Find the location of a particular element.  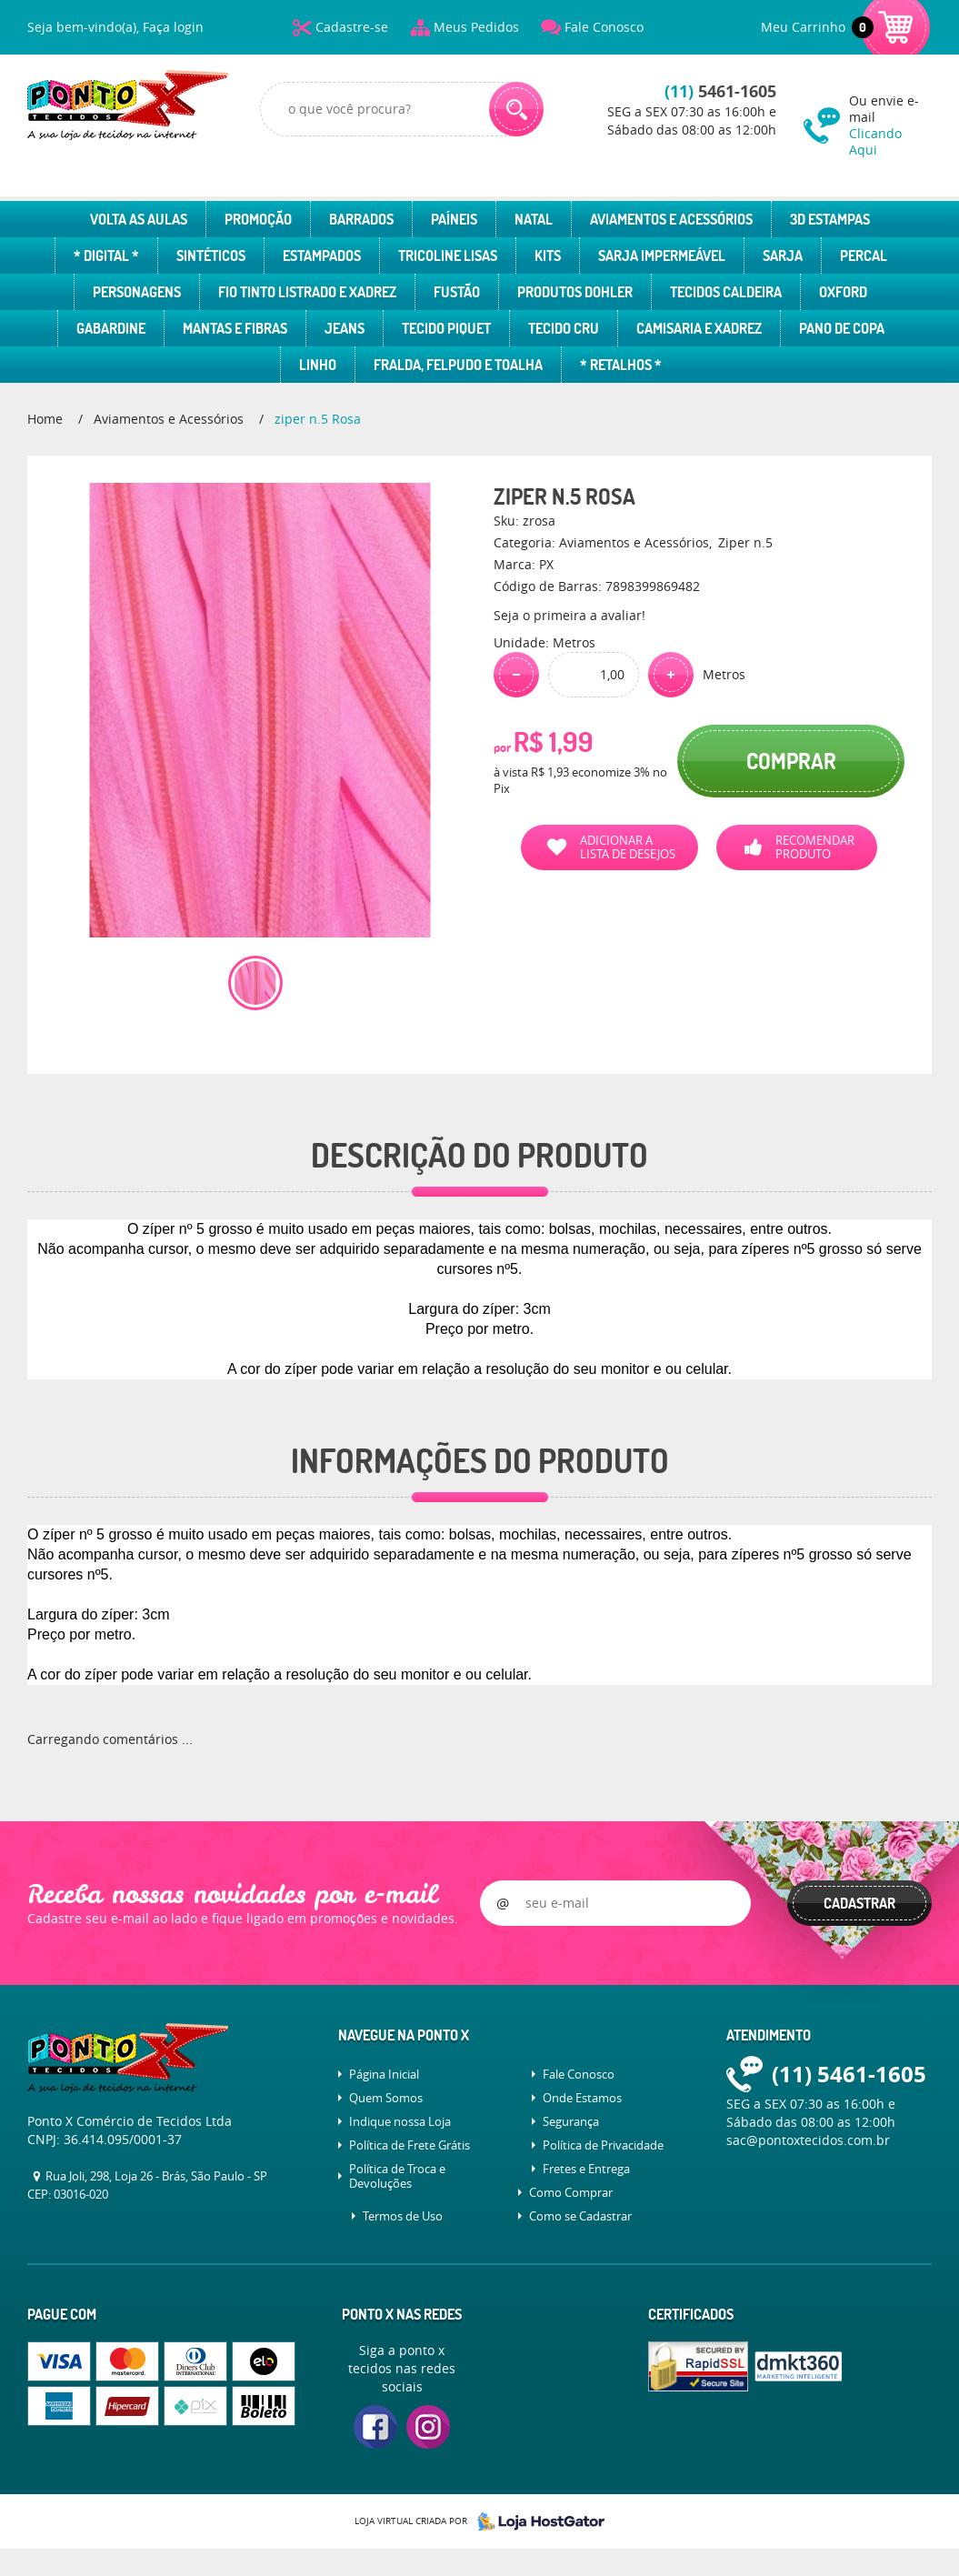

Política de Privacidade is located at coordinates (603, 2145).